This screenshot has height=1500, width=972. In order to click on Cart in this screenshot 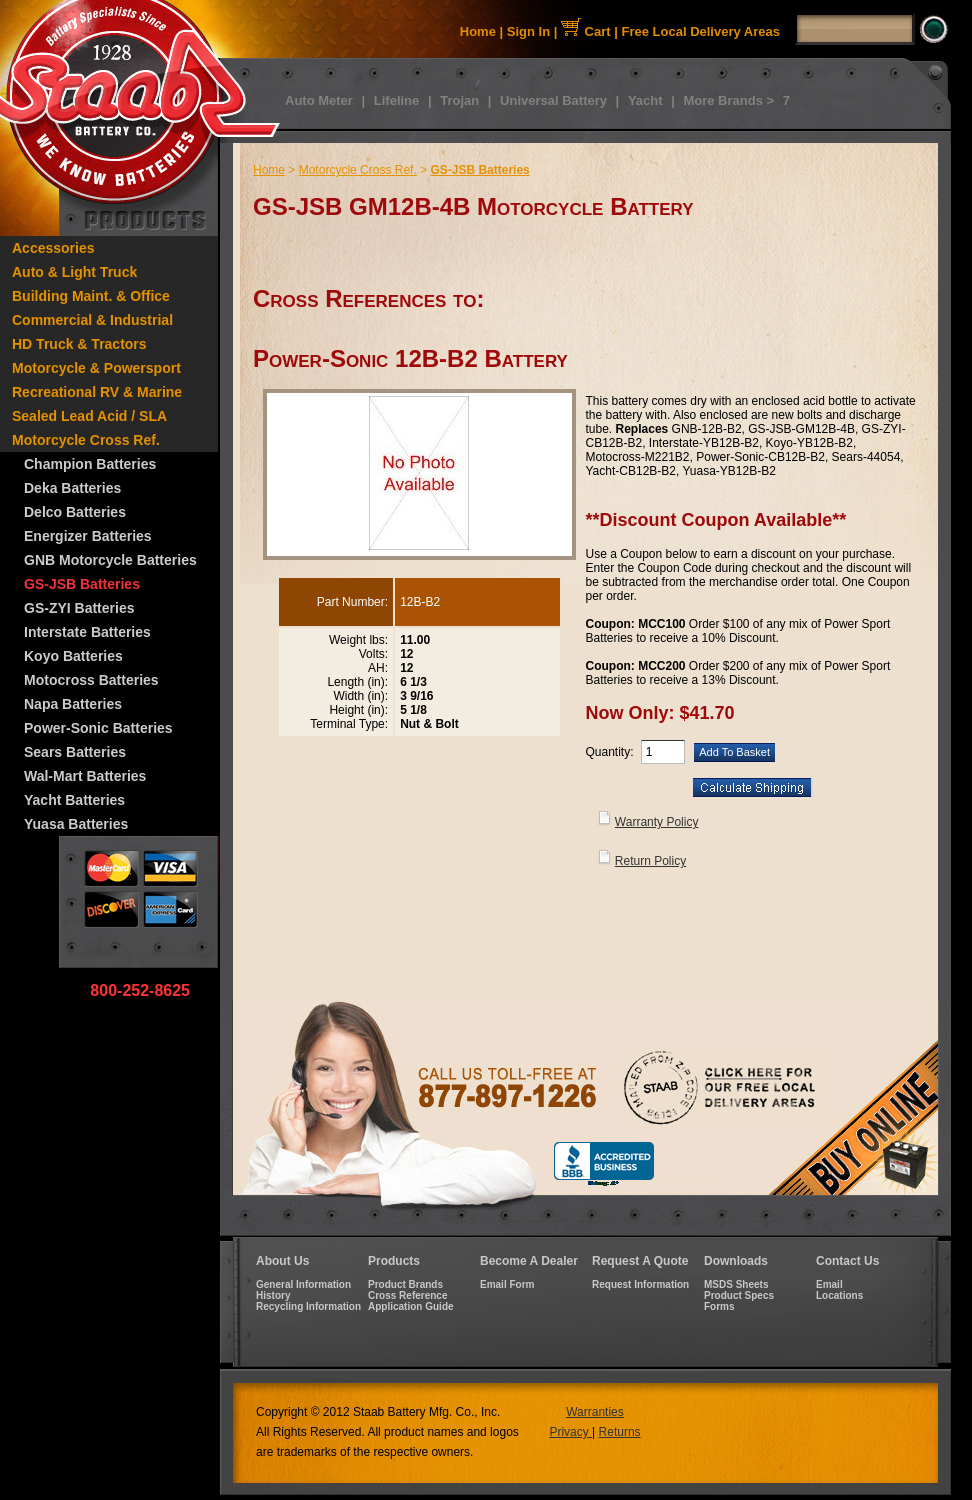, I will do `click(586, 31)`.